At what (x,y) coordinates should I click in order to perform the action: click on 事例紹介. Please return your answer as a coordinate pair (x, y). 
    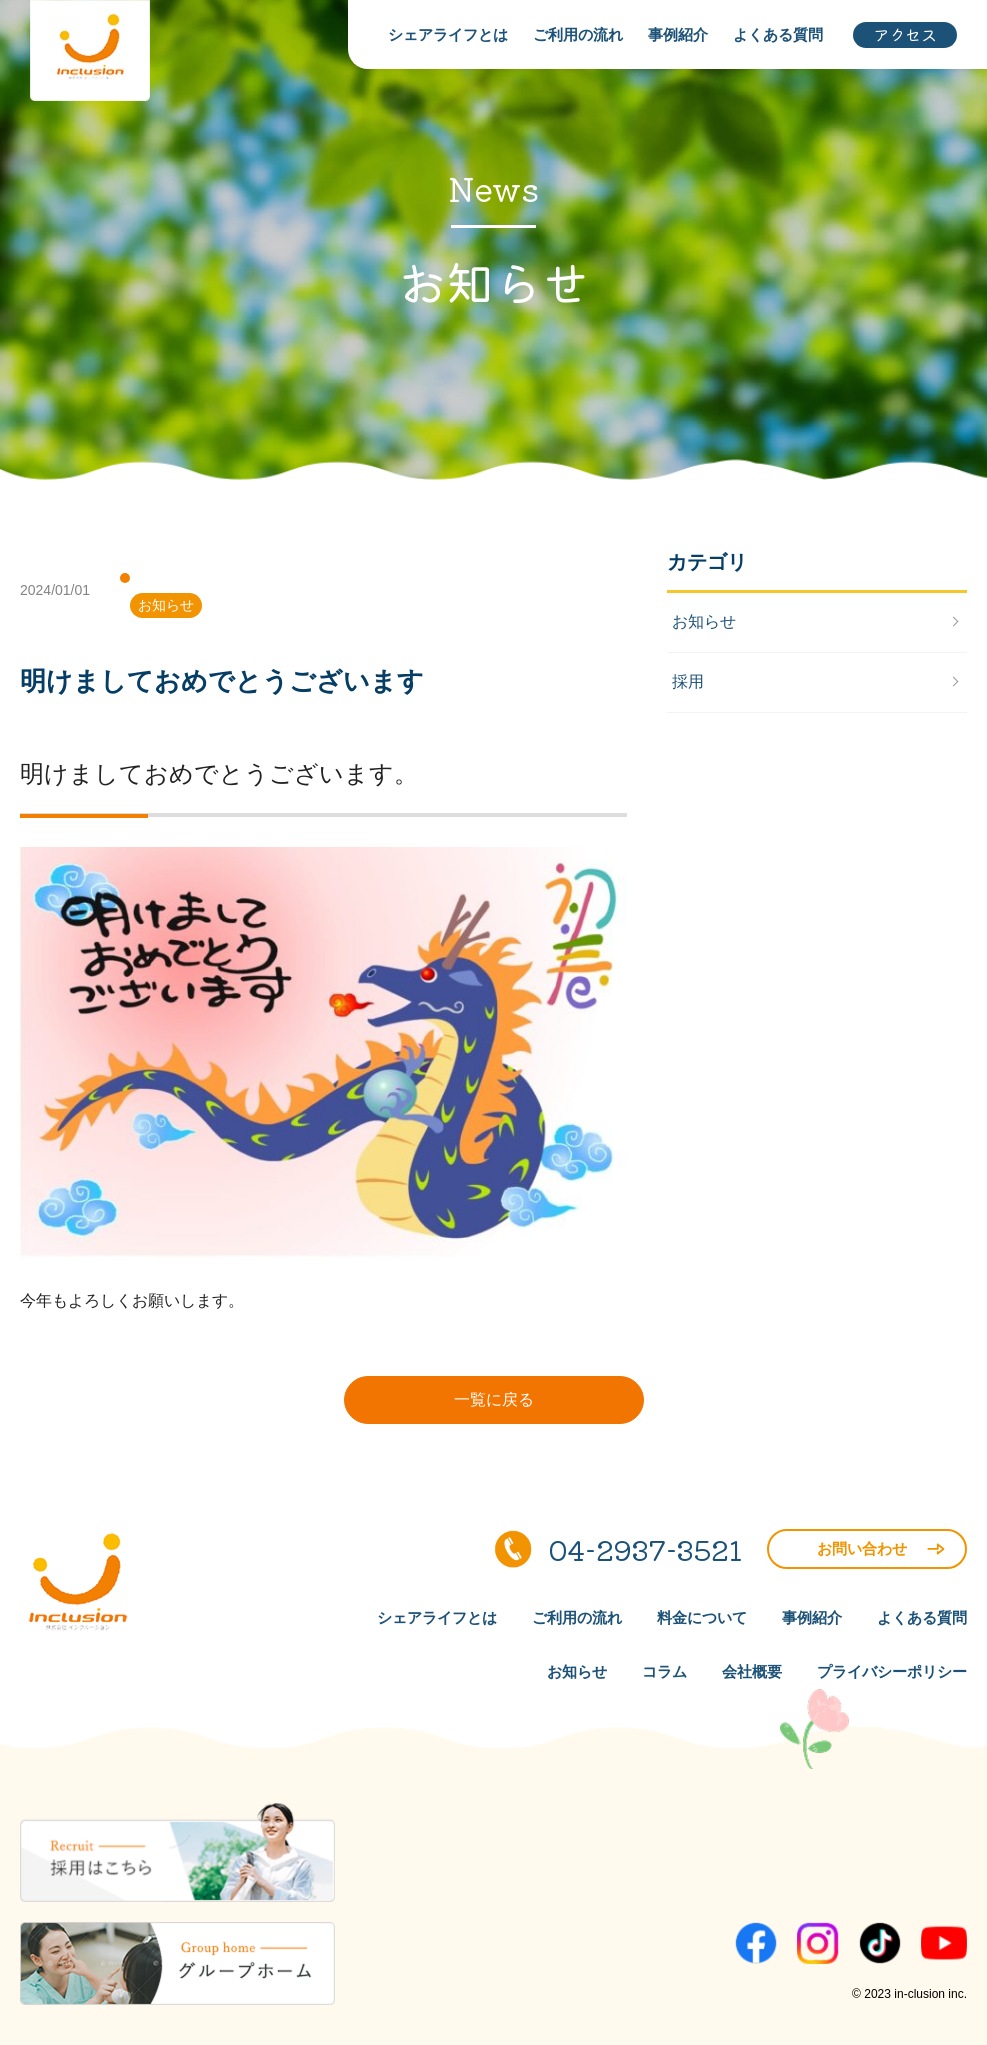
    Looking at the image, I should click on (678, 34).